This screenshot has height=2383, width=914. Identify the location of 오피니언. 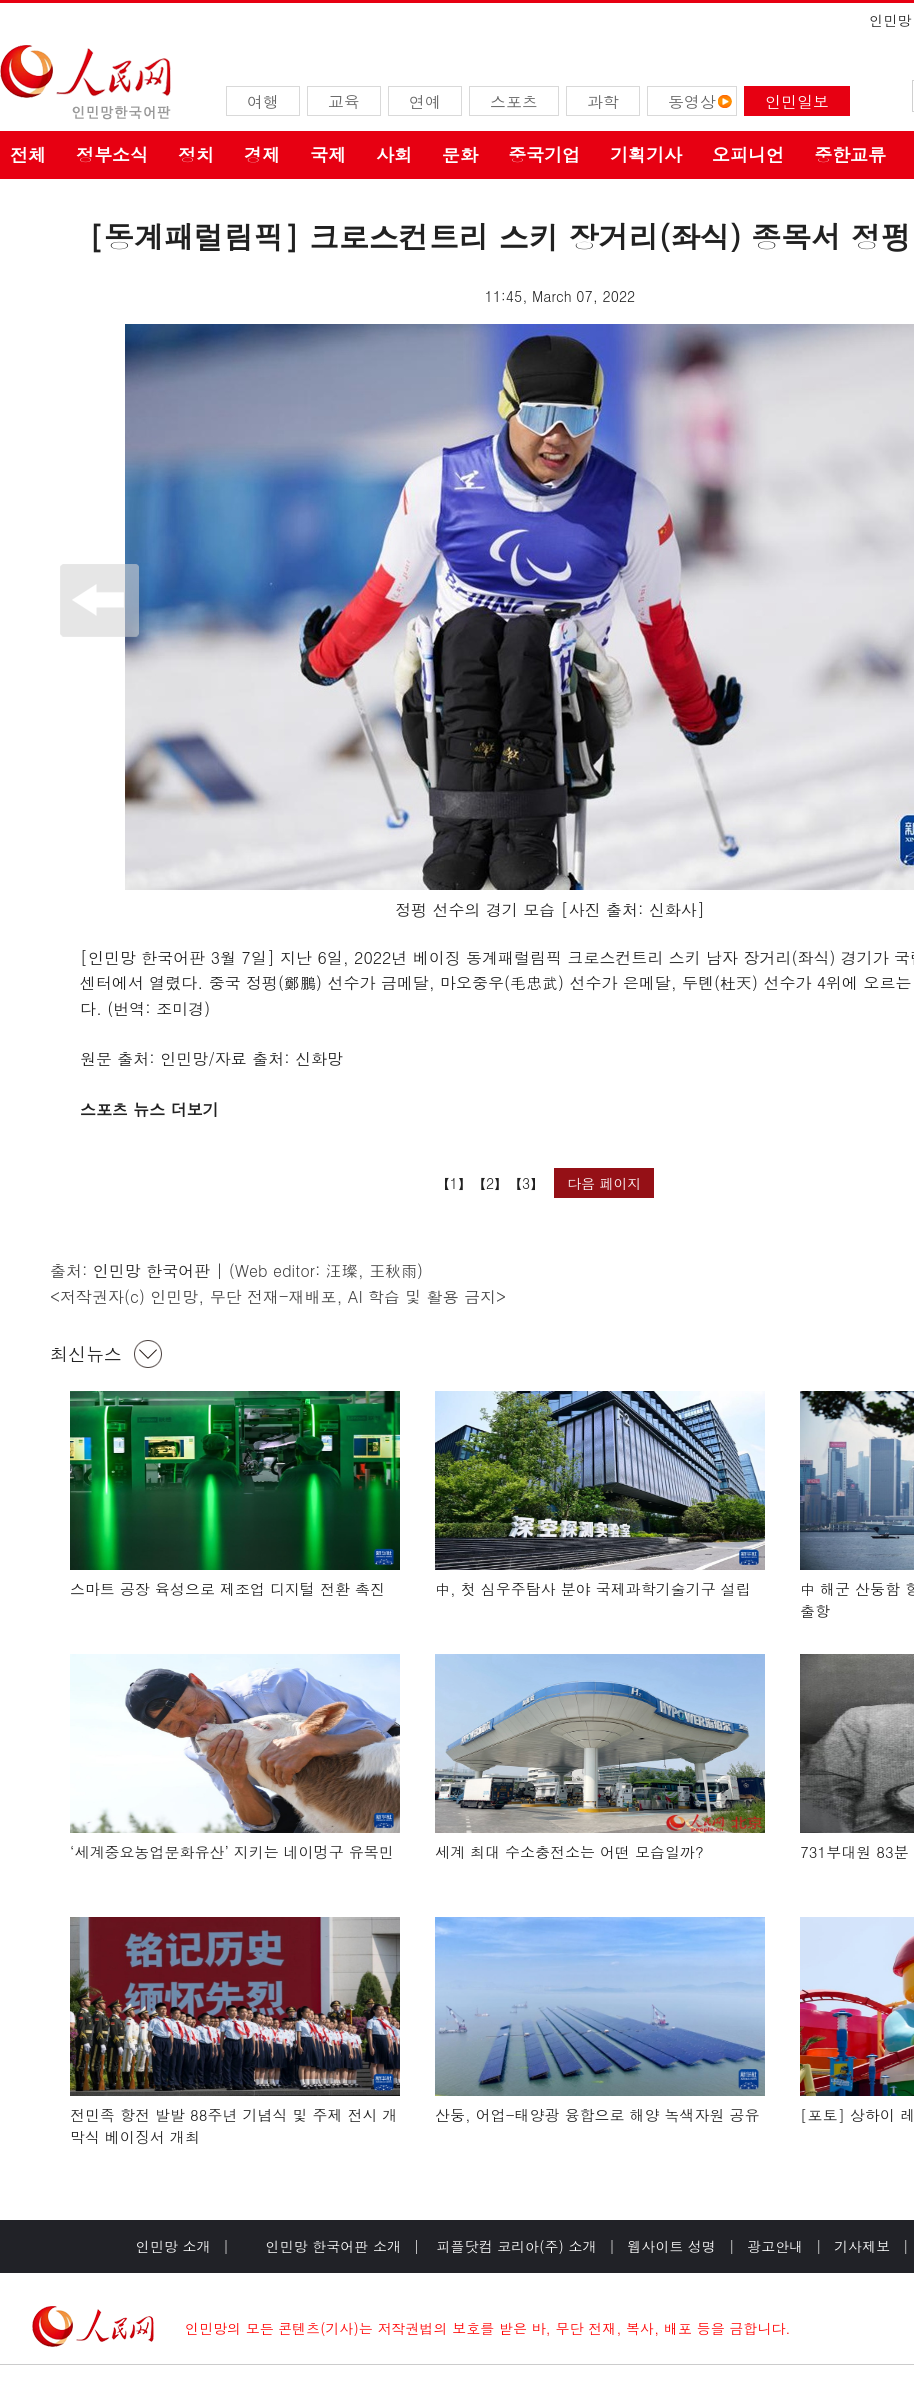
(748, 154).